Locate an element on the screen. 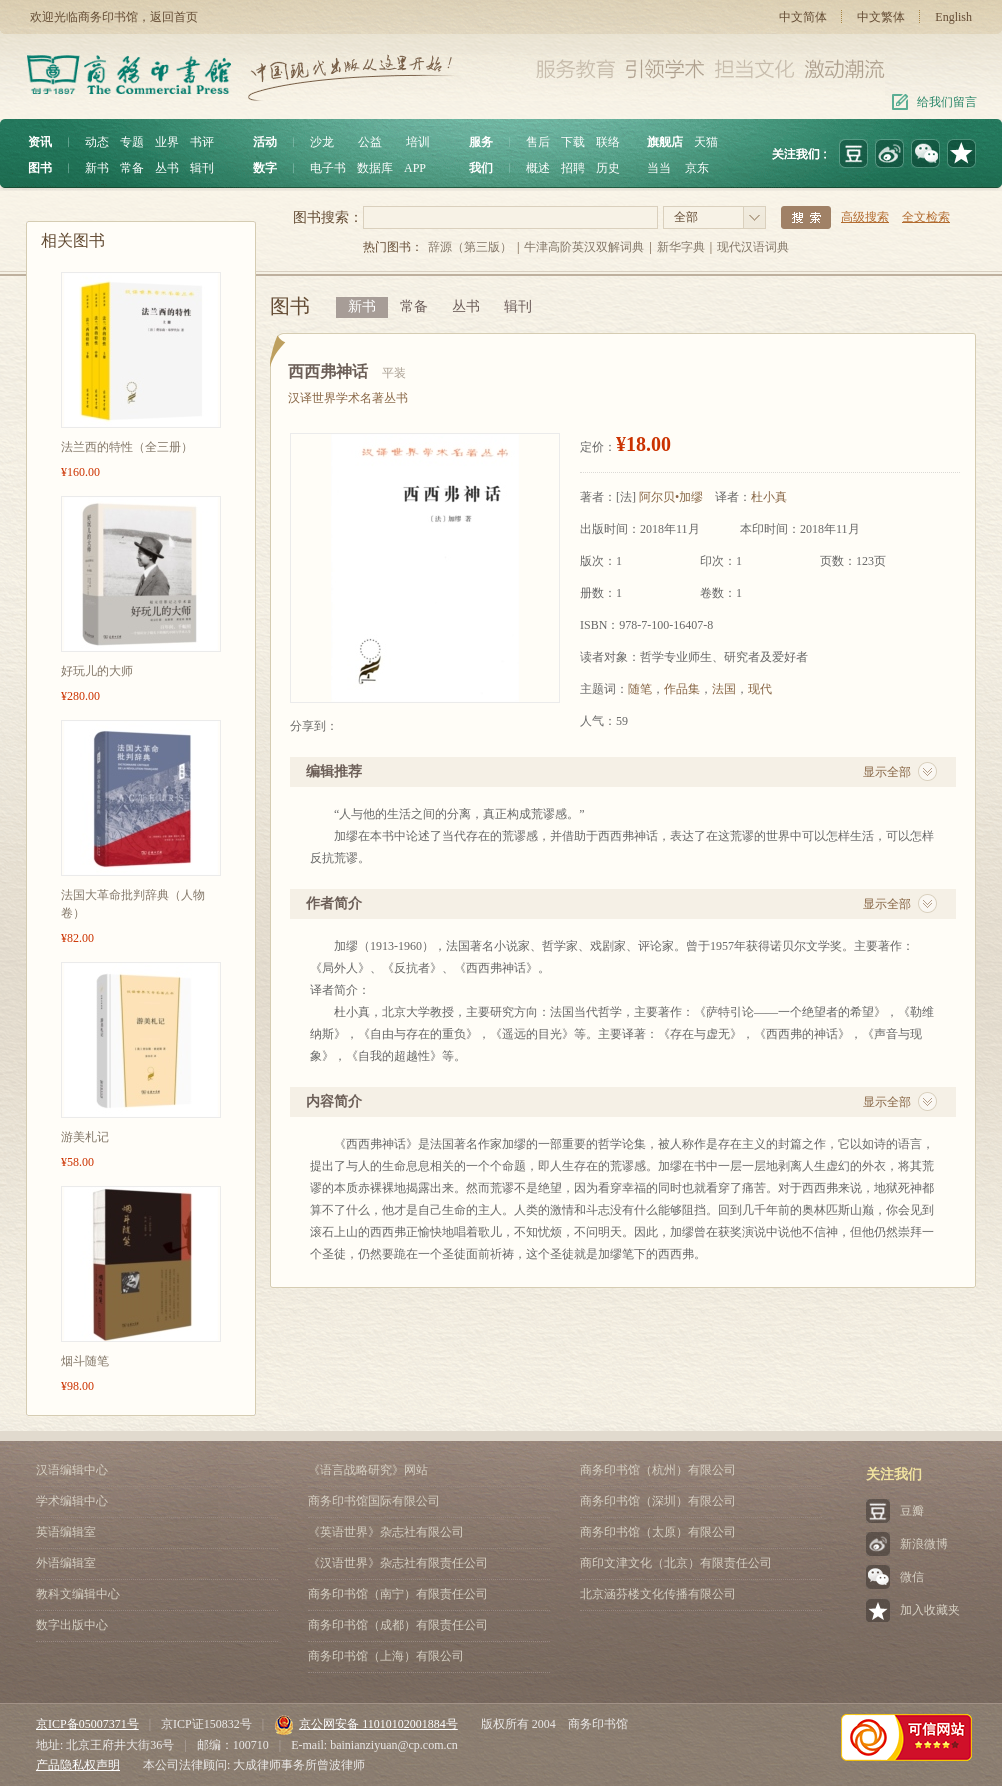  现代 is located at coordinates (760, 689).